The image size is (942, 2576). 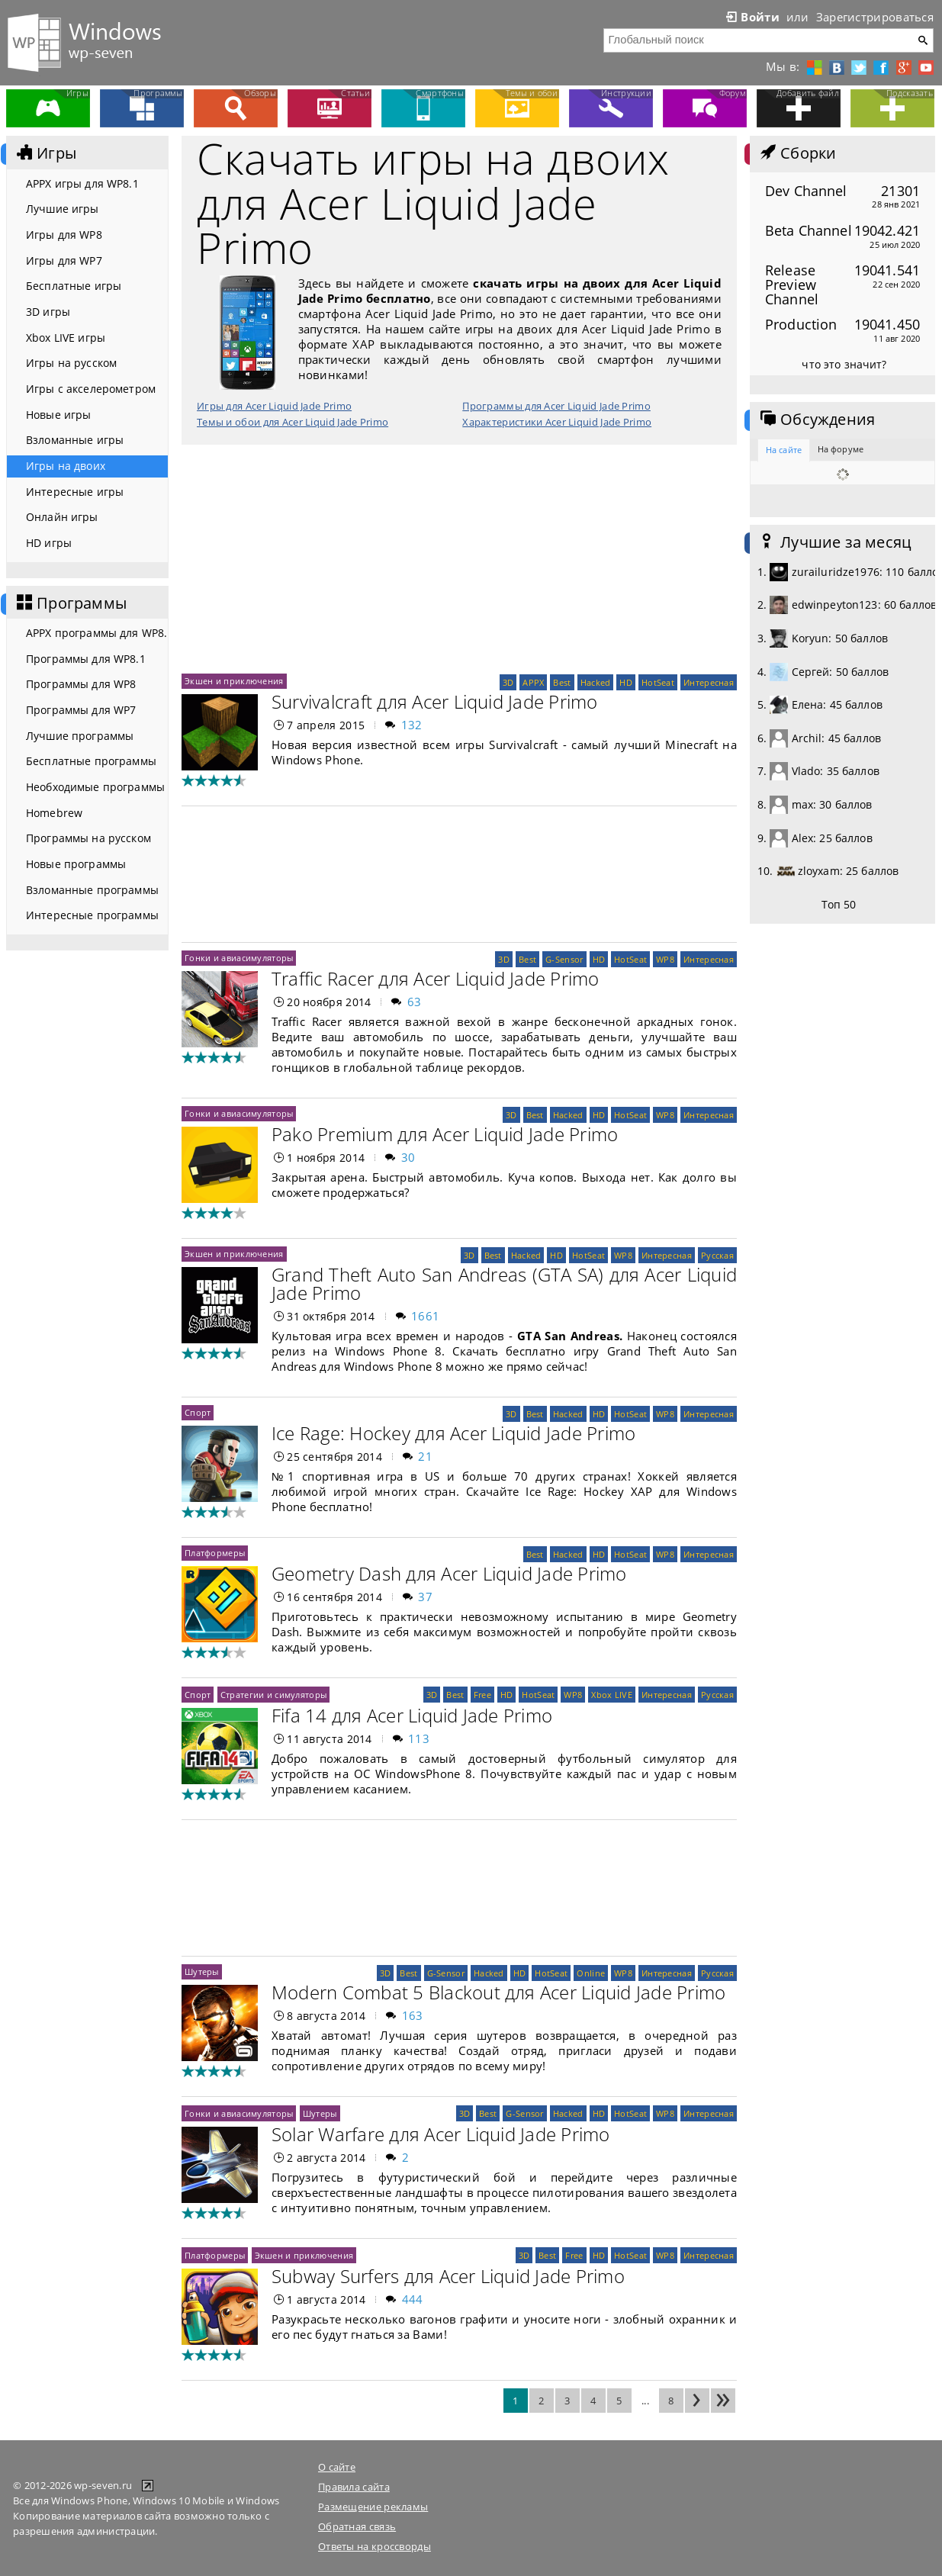 I want to click on Русская, so click(x=717, y=1255).